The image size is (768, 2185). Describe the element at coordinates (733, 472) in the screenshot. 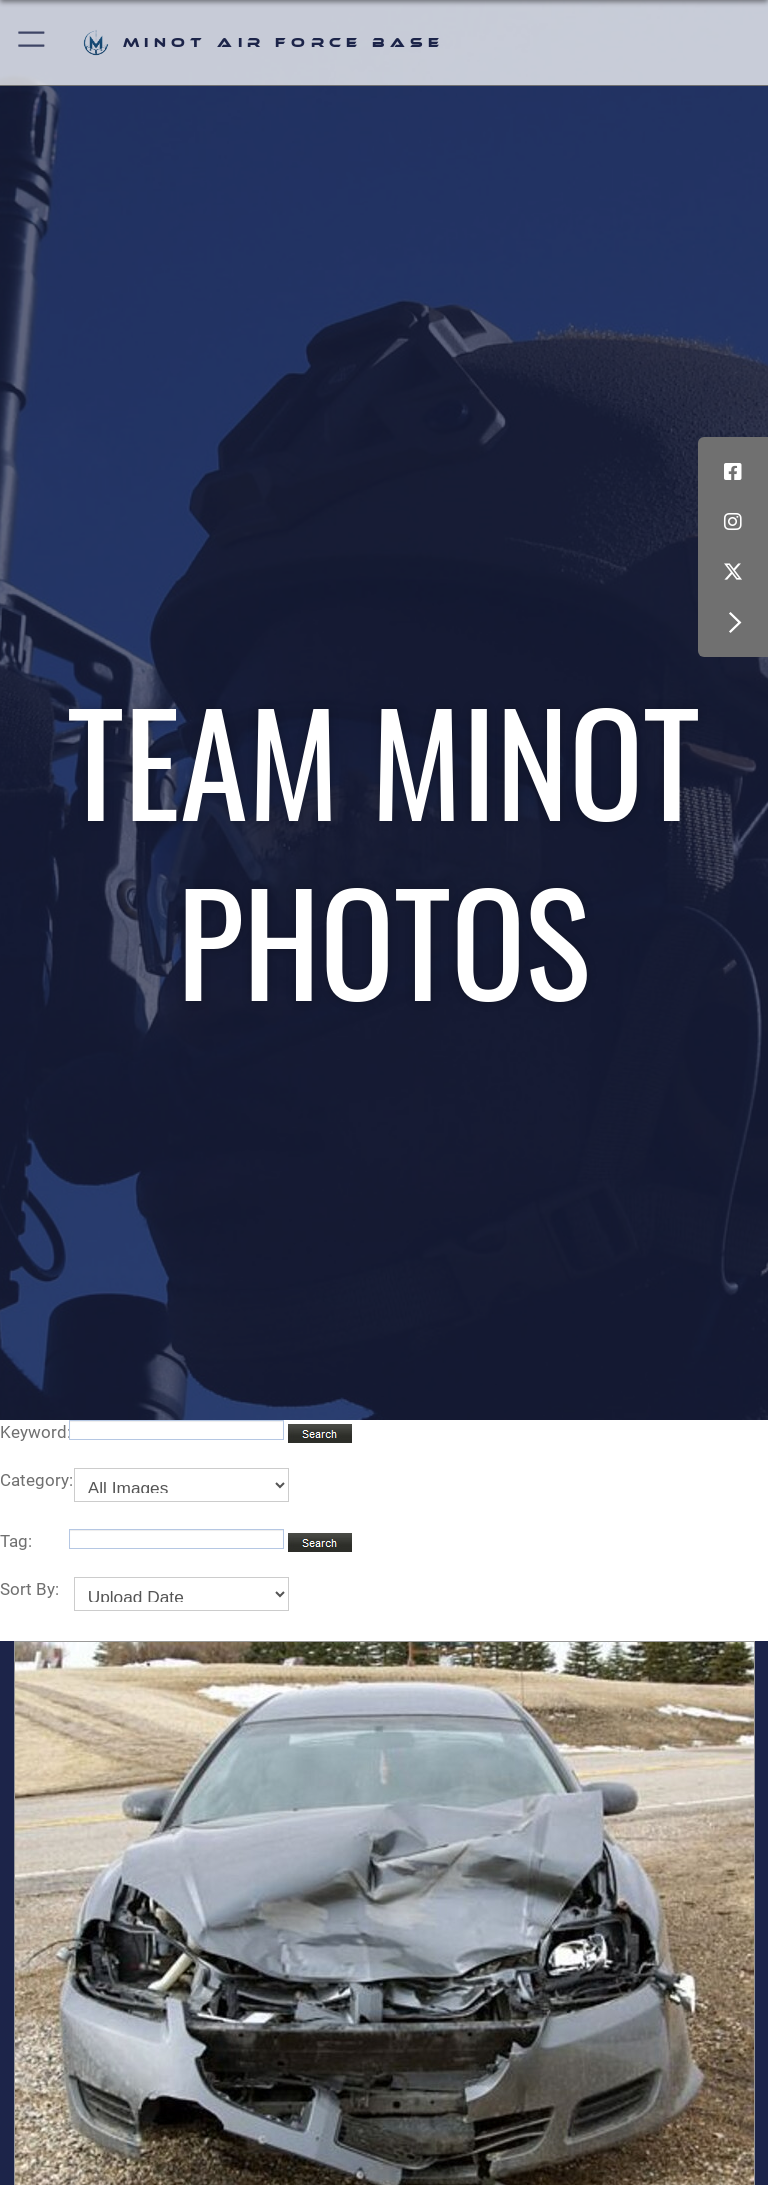

I see `[Facebook icon opens in a new window]` at that location.